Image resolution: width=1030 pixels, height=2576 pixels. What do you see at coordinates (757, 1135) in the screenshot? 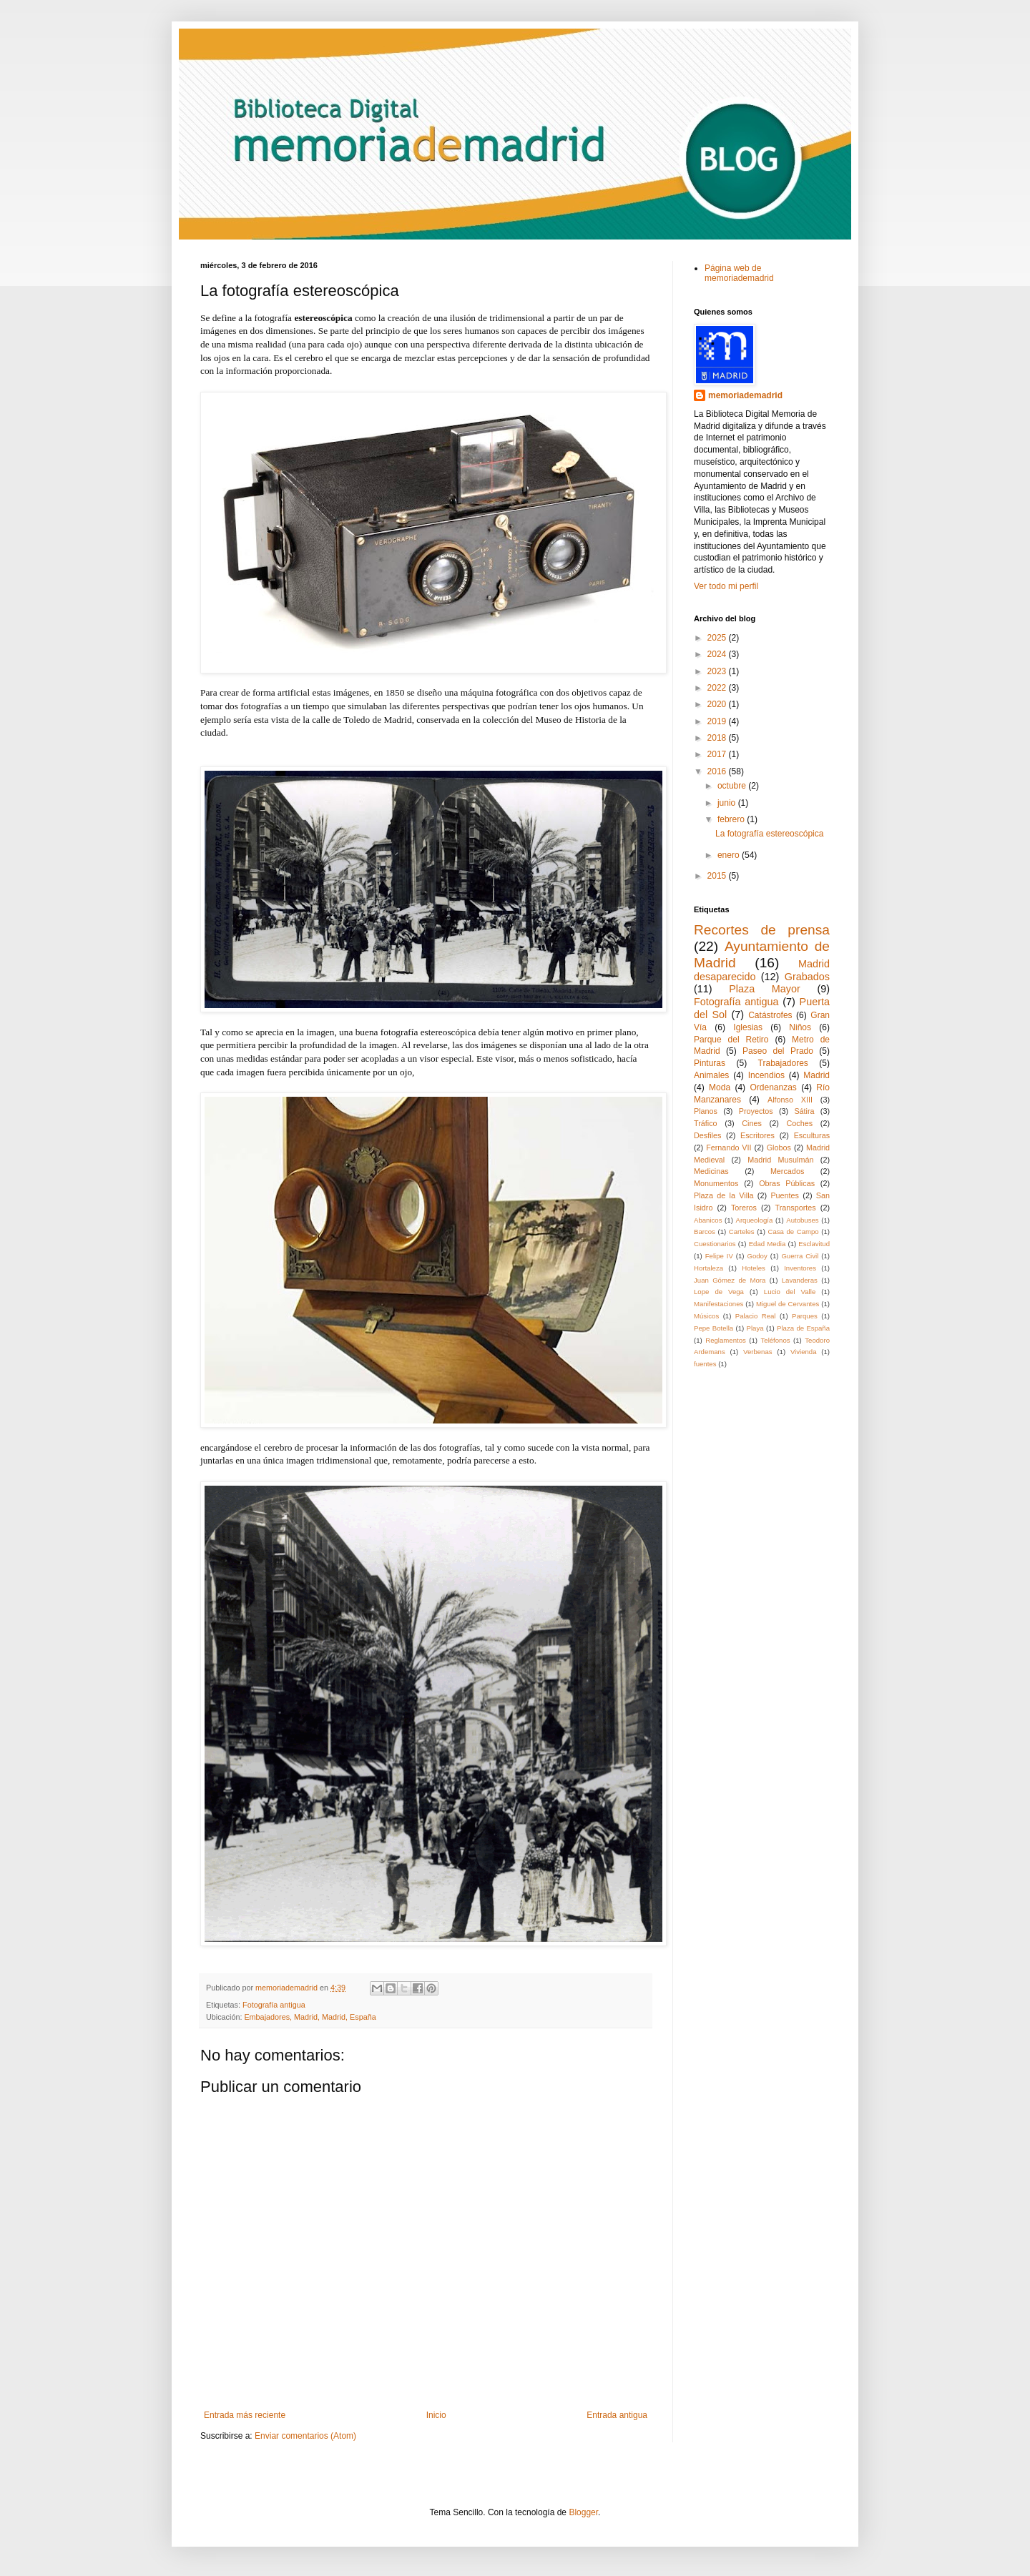
I see `Escritores` at bounding box center [757, 1135].